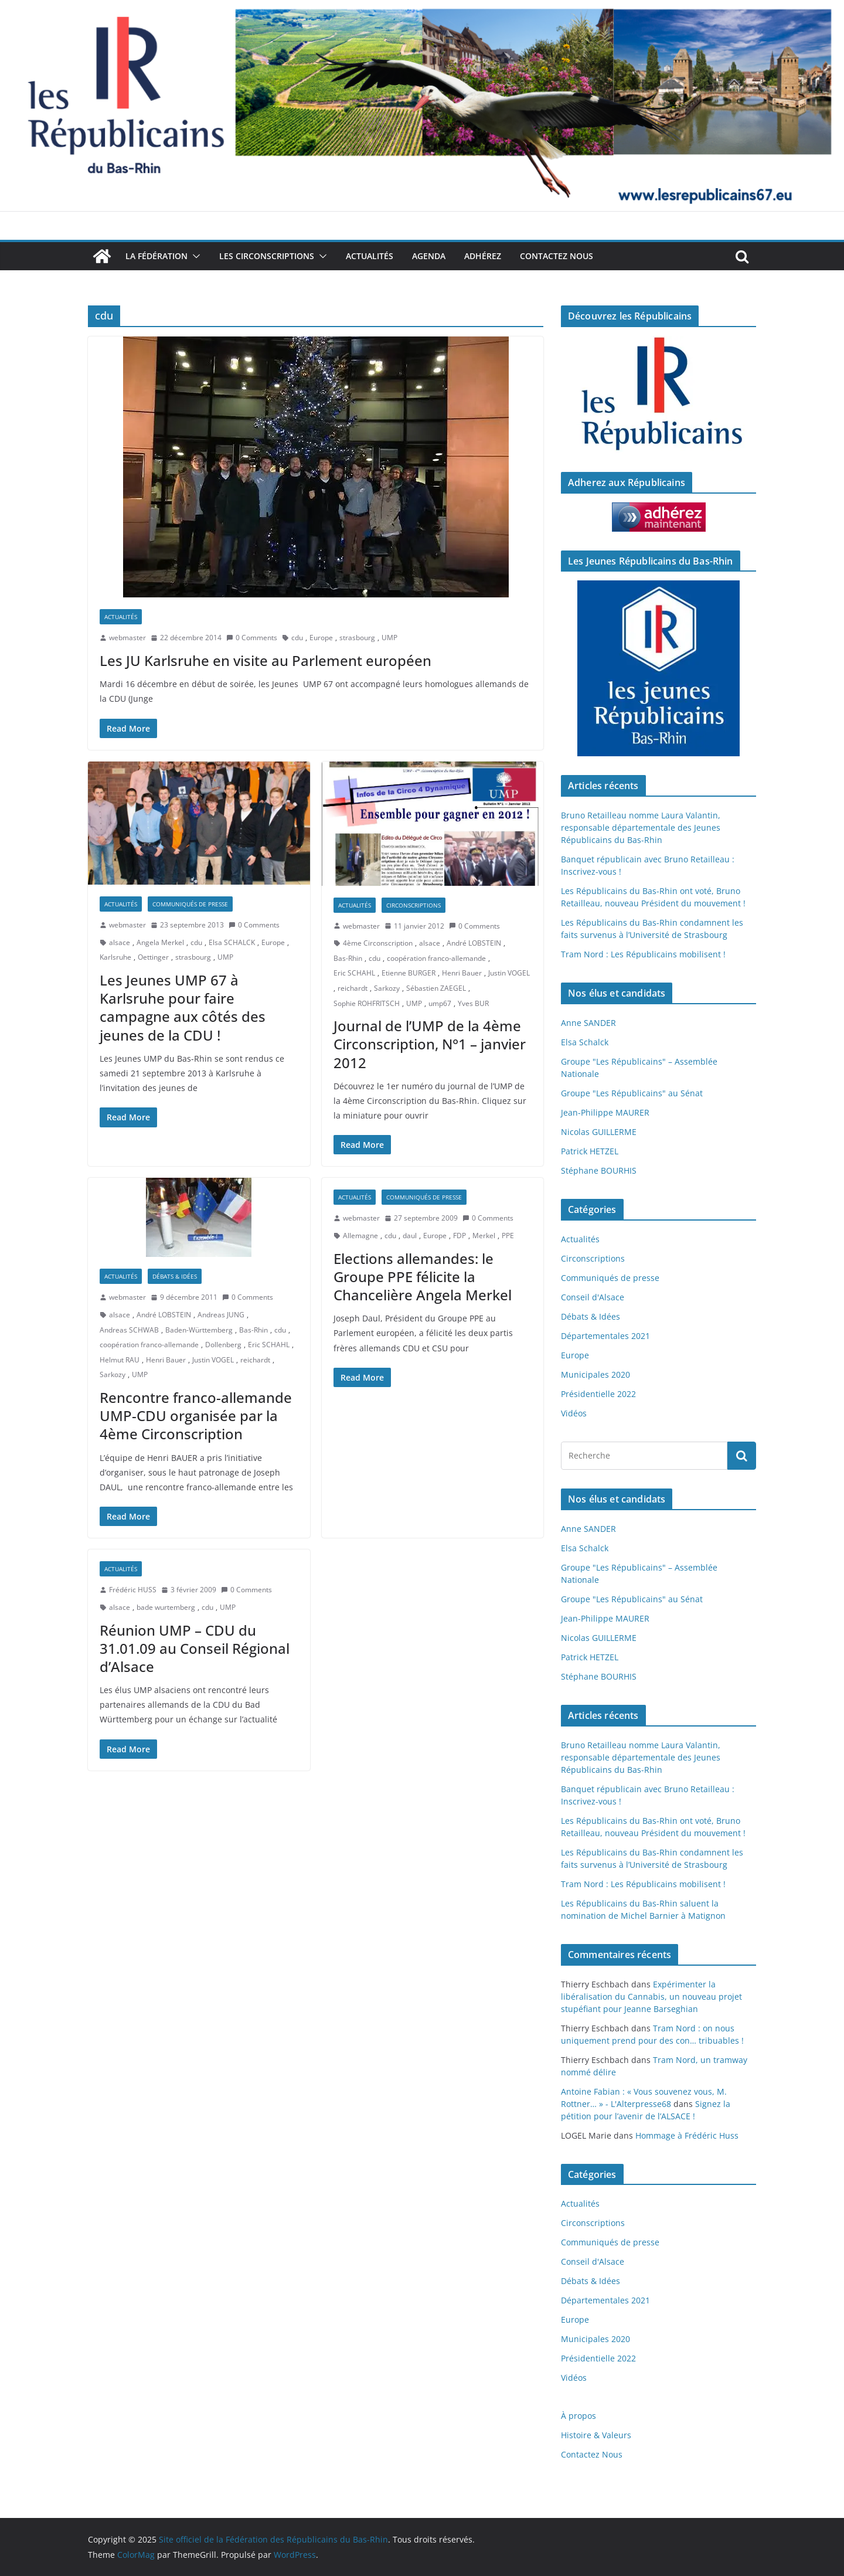  Describe the element at coordinates (574, 1413) in the screenshot. I see `Vidéos` at that location.